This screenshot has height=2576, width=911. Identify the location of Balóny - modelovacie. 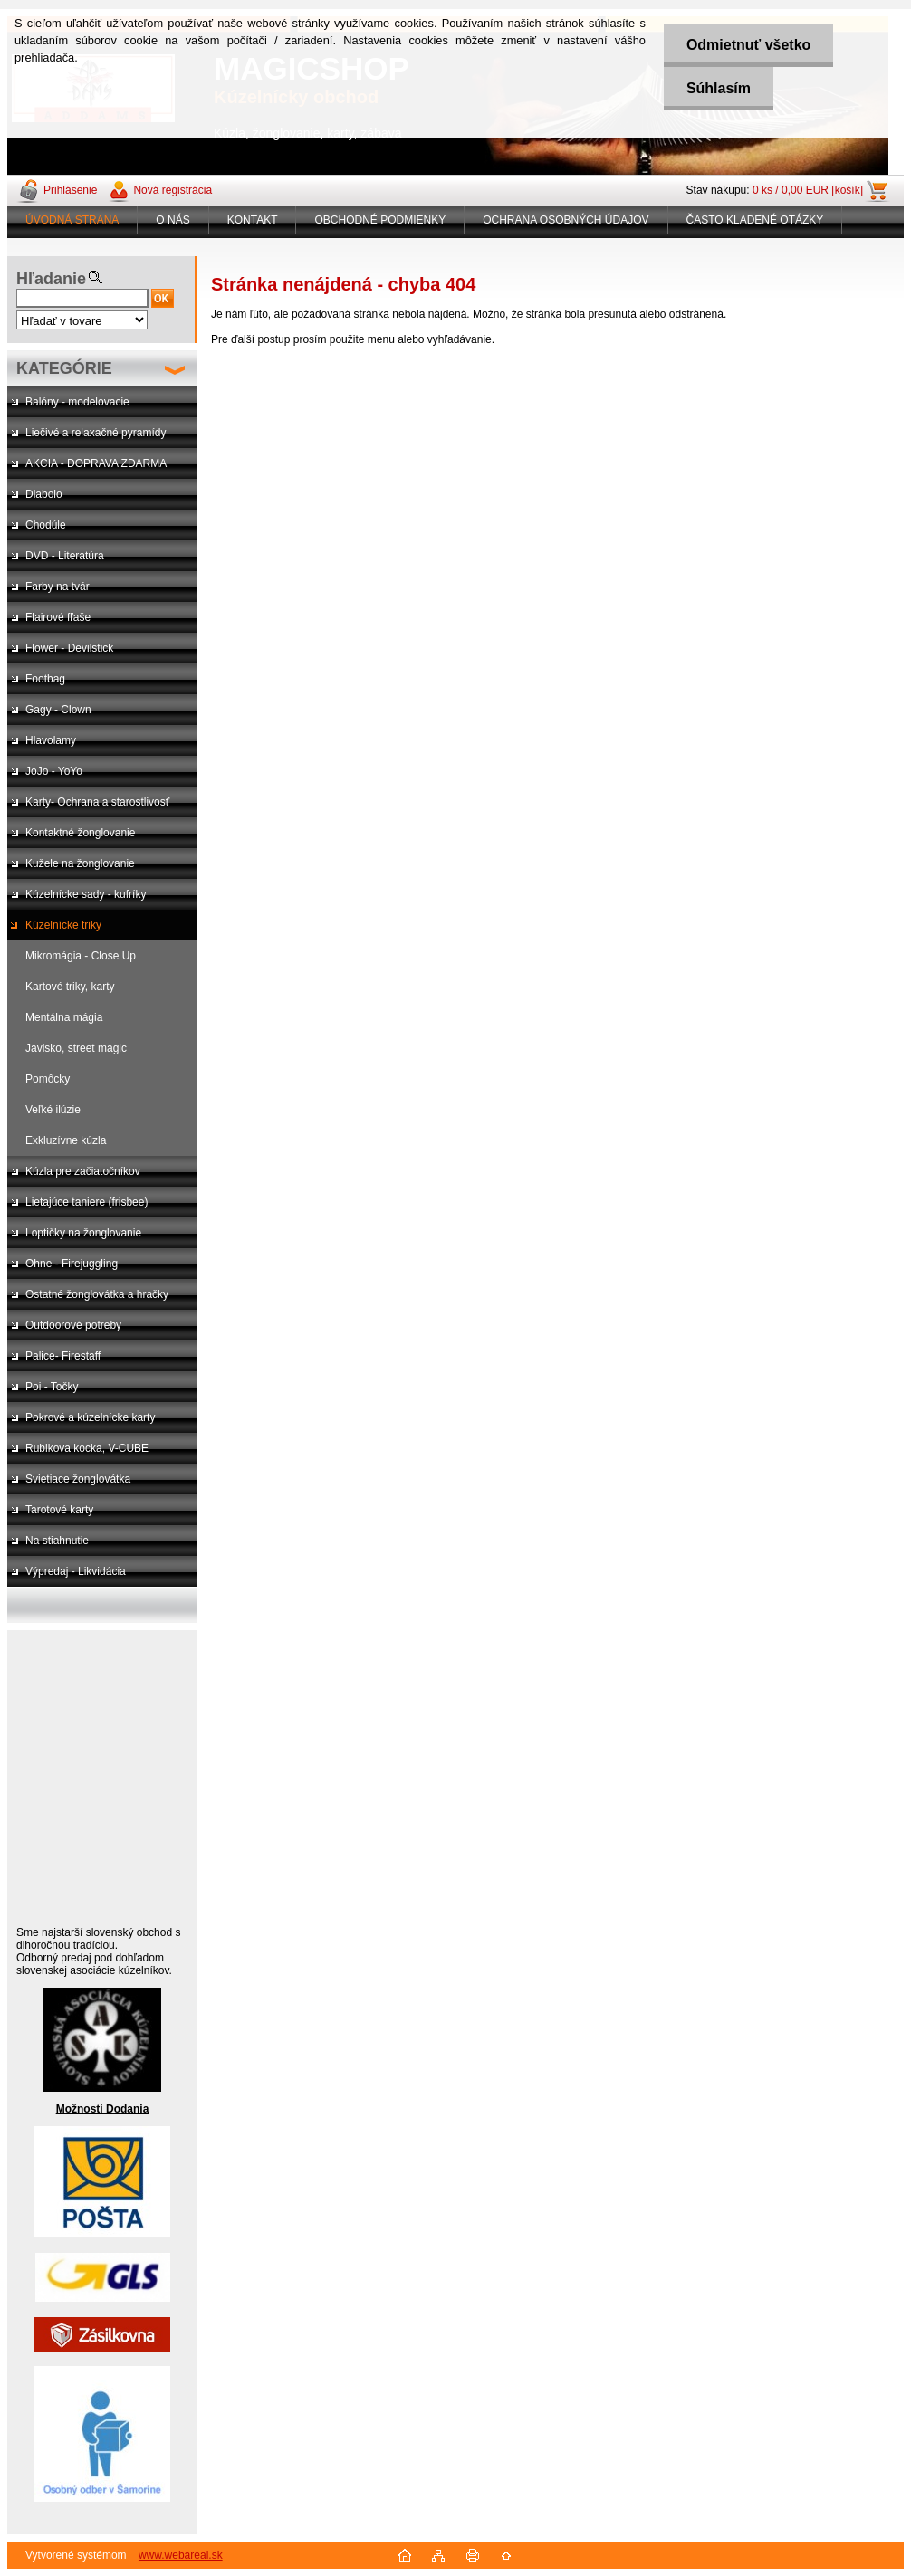
(77, 402).